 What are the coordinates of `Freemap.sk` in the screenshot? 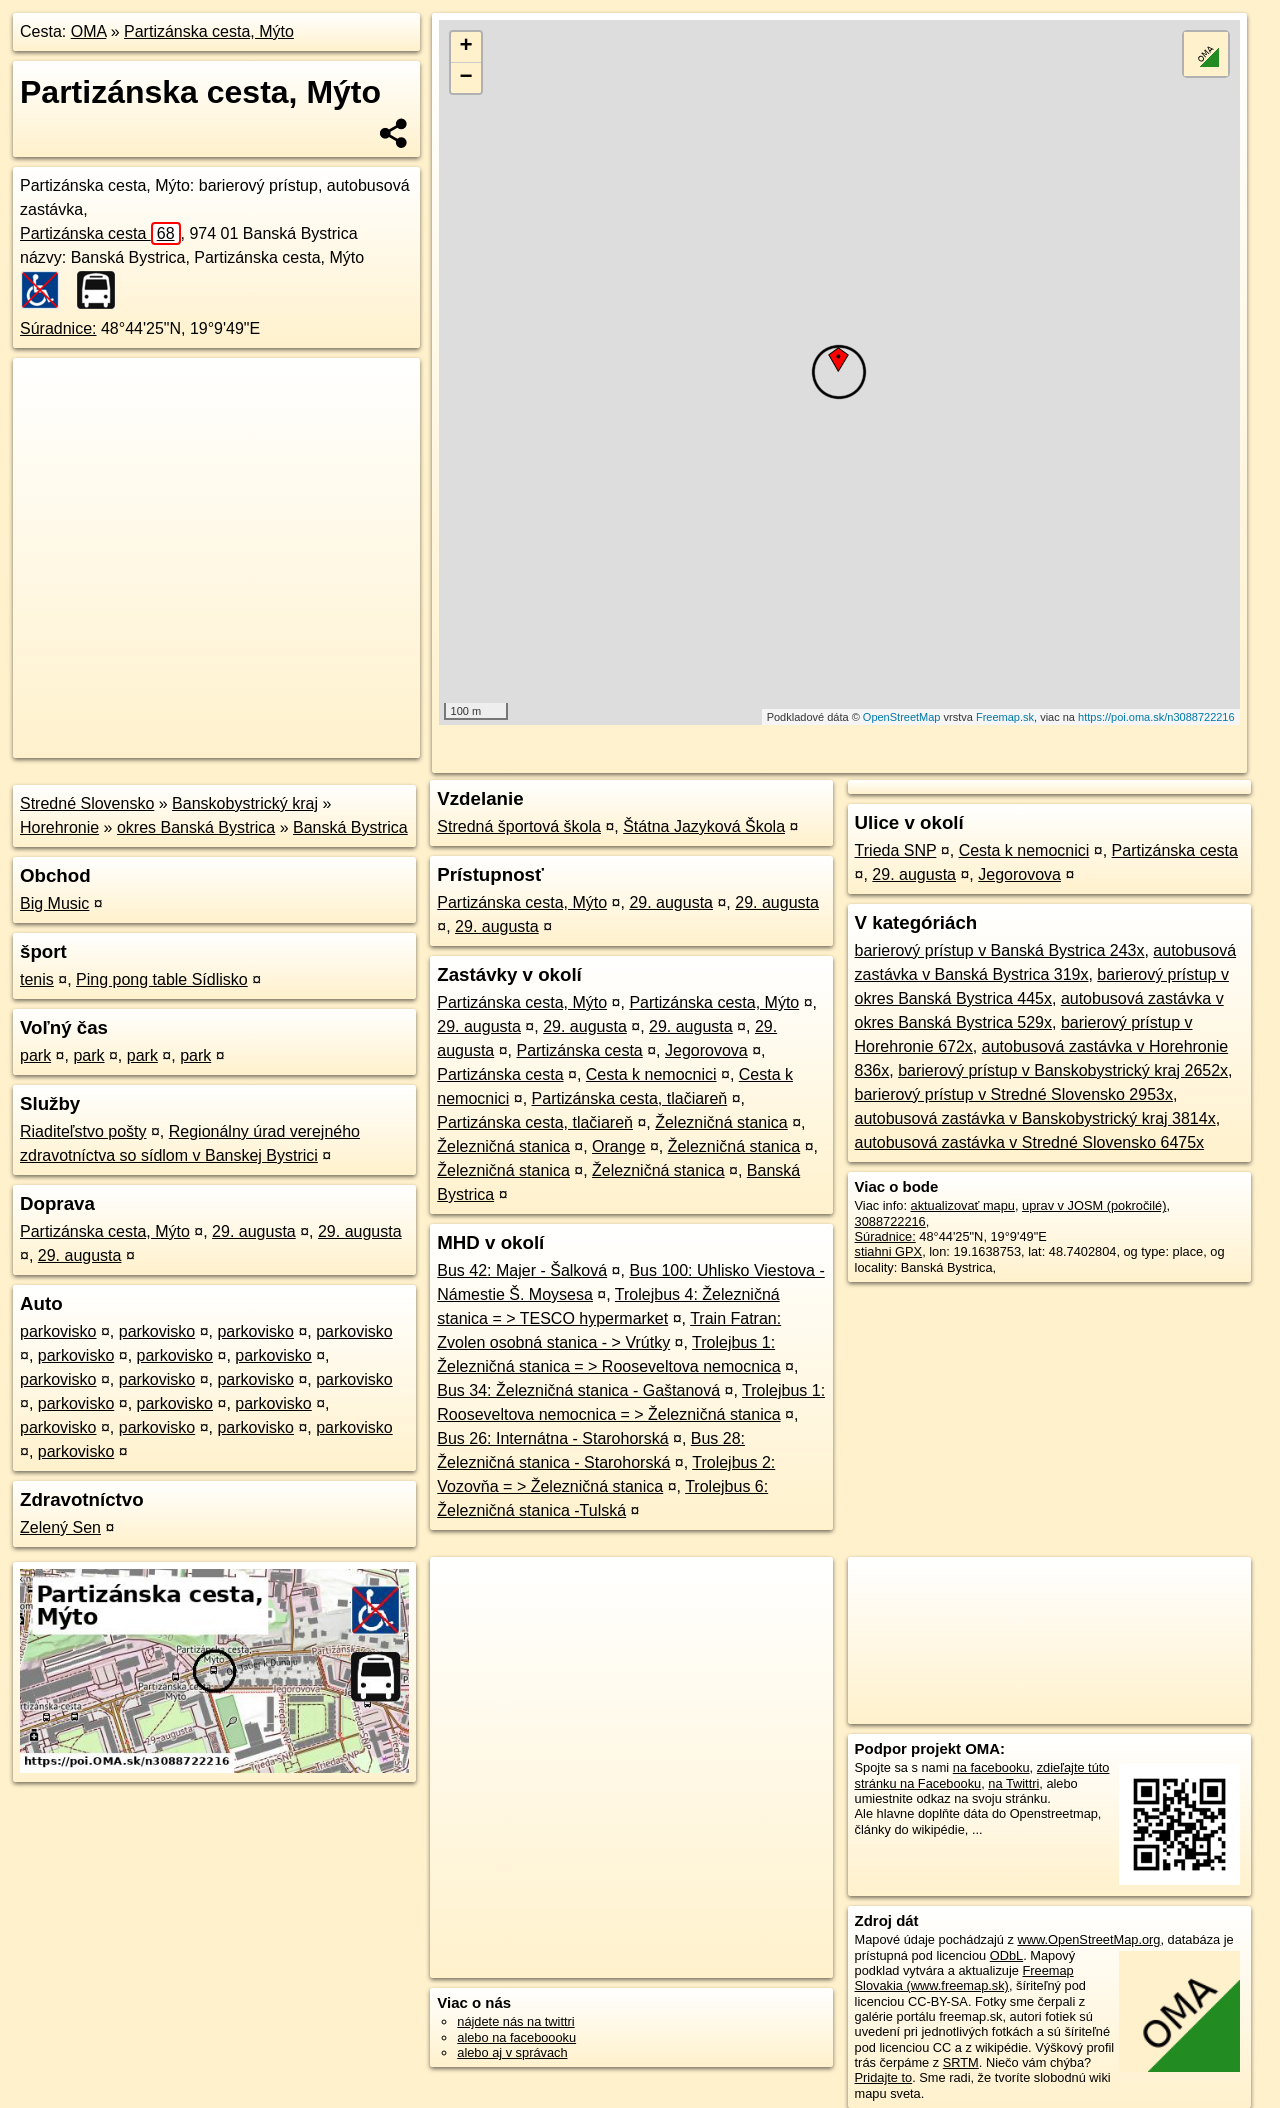 It's located at (1005, 717).